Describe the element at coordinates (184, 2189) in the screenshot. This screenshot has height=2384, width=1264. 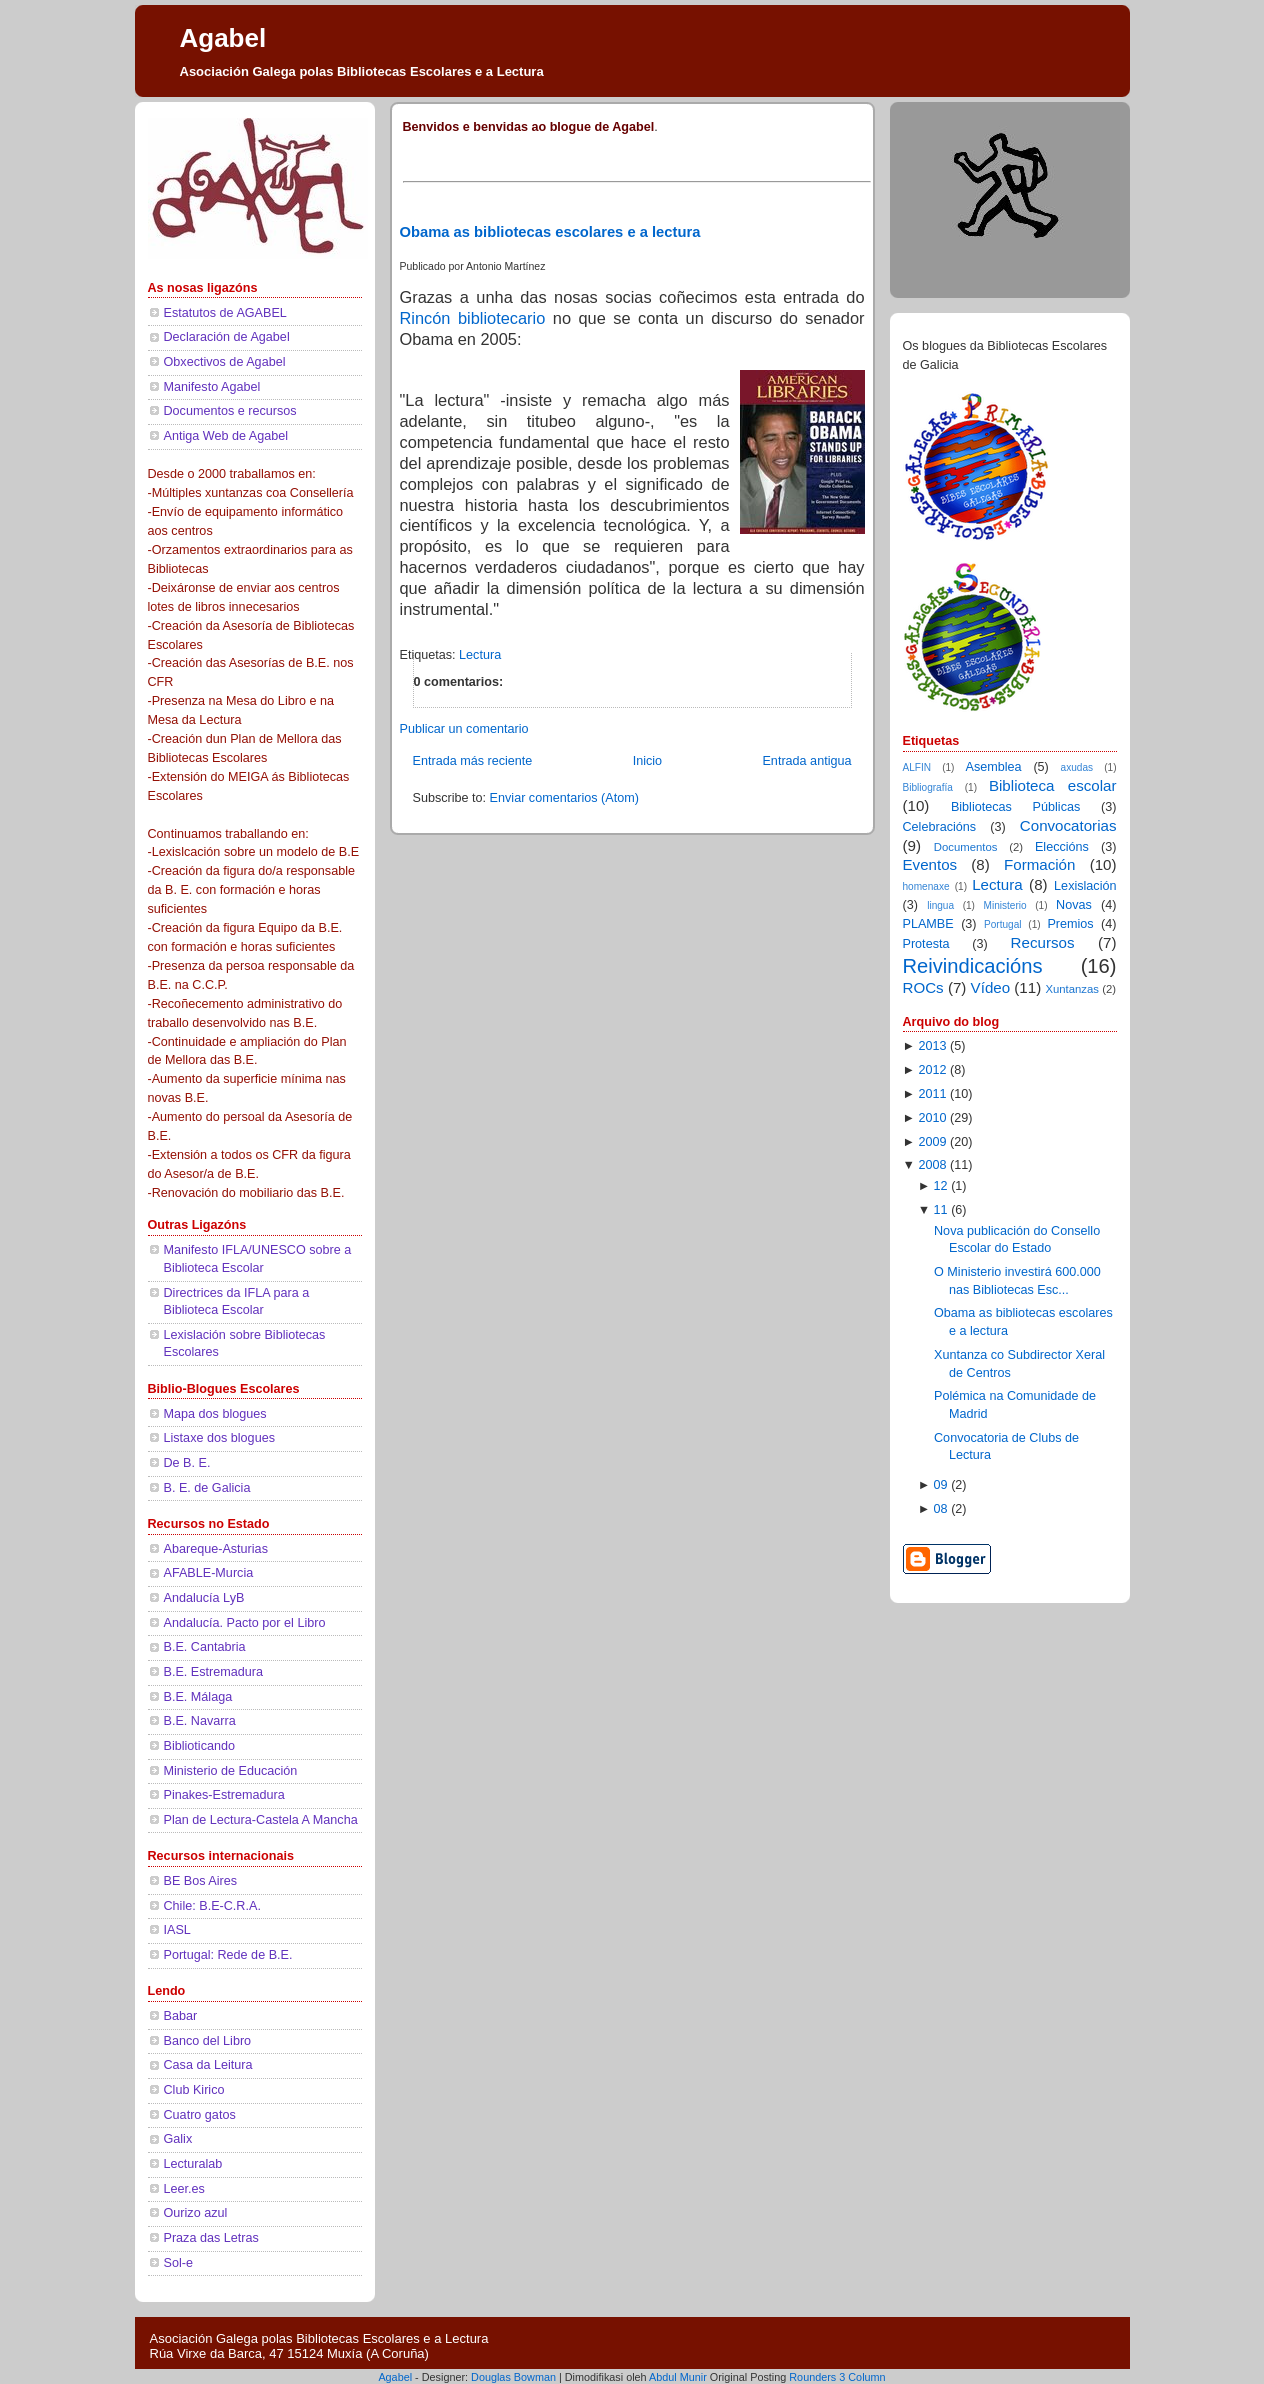
I see `Leer.es` at that location.